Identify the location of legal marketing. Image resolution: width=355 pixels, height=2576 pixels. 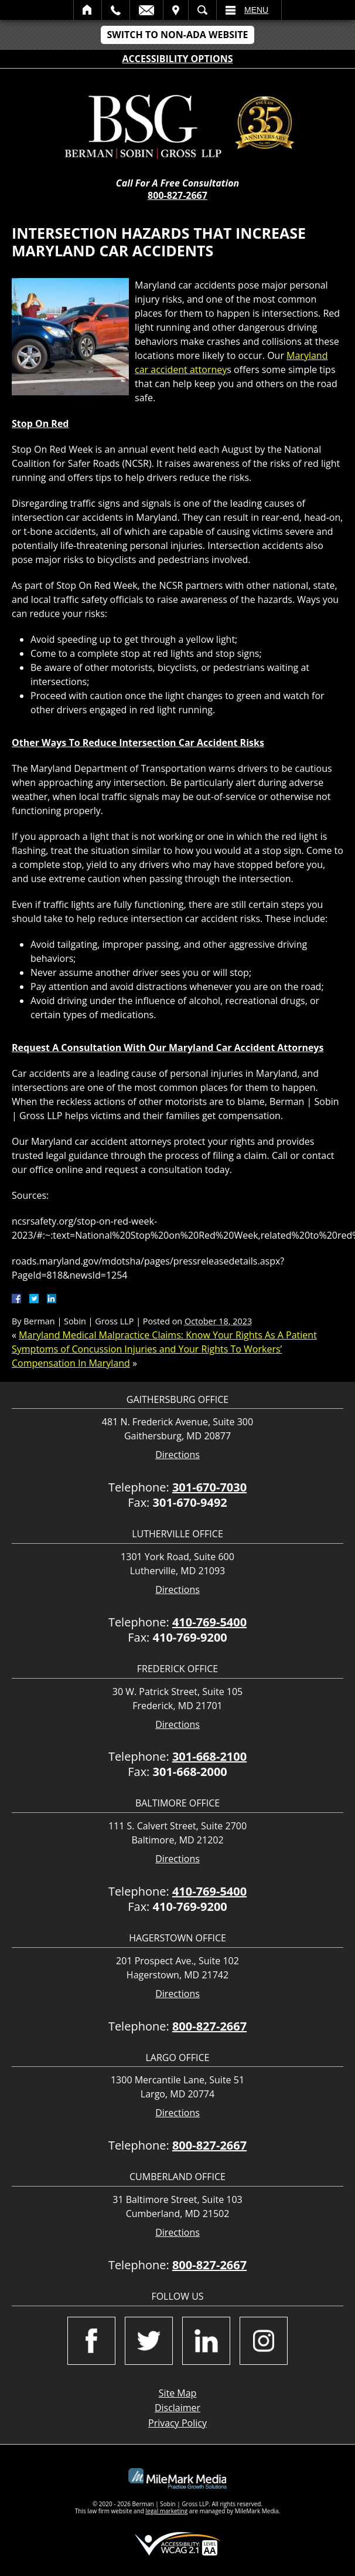
(167, 2511).